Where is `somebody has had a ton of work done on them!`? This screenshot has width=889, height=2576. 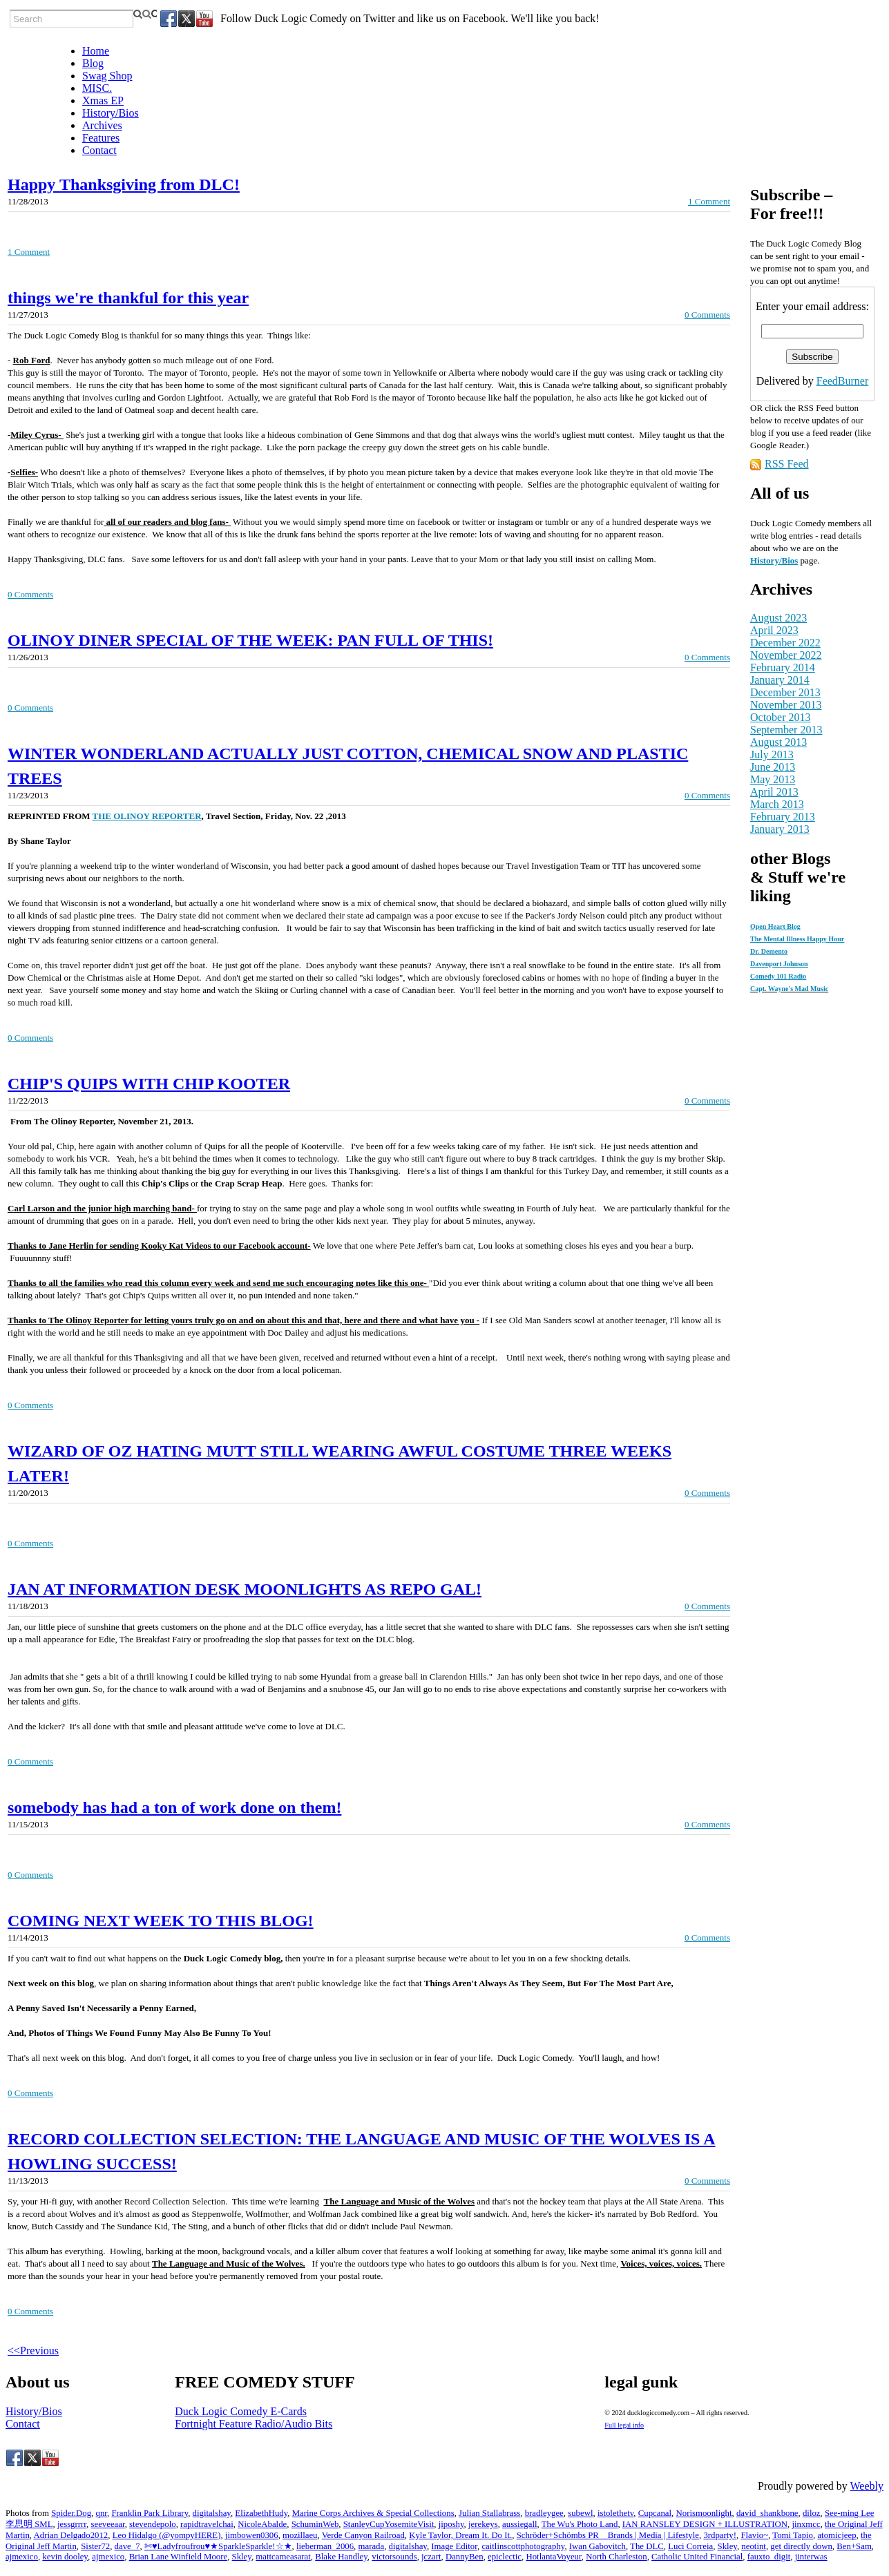 somebody has had a ton of work done on them! is located at coordinates (174, 1807).